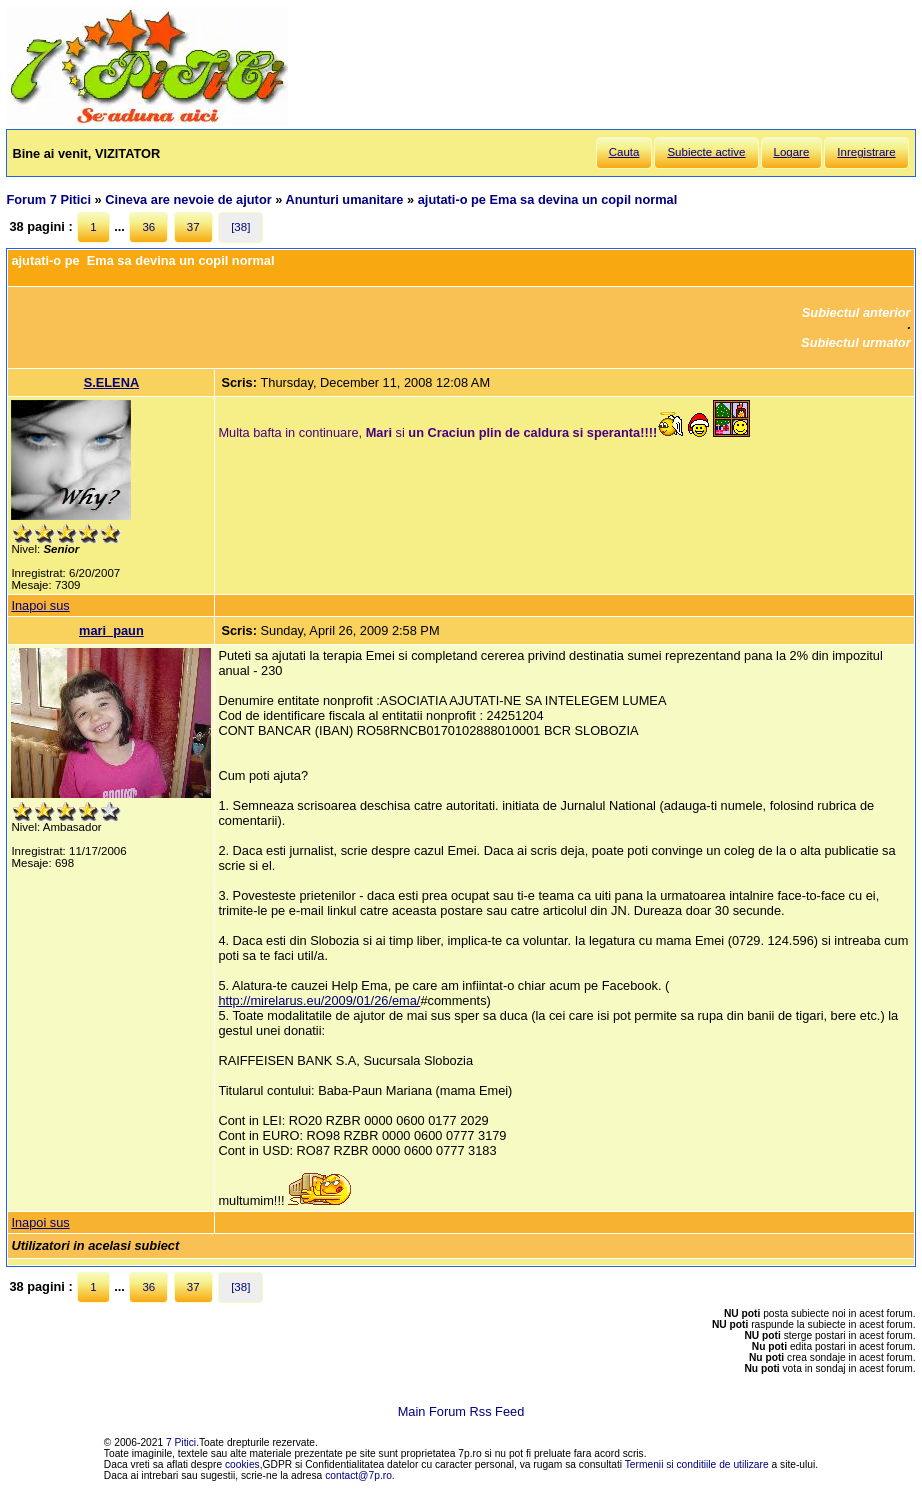 The image size is (922, 1491). Describe the element at coordinates (319, 1000) in the screenshot. I see `http://mirelarus.eu/2009/01/26/ema/` at that location.